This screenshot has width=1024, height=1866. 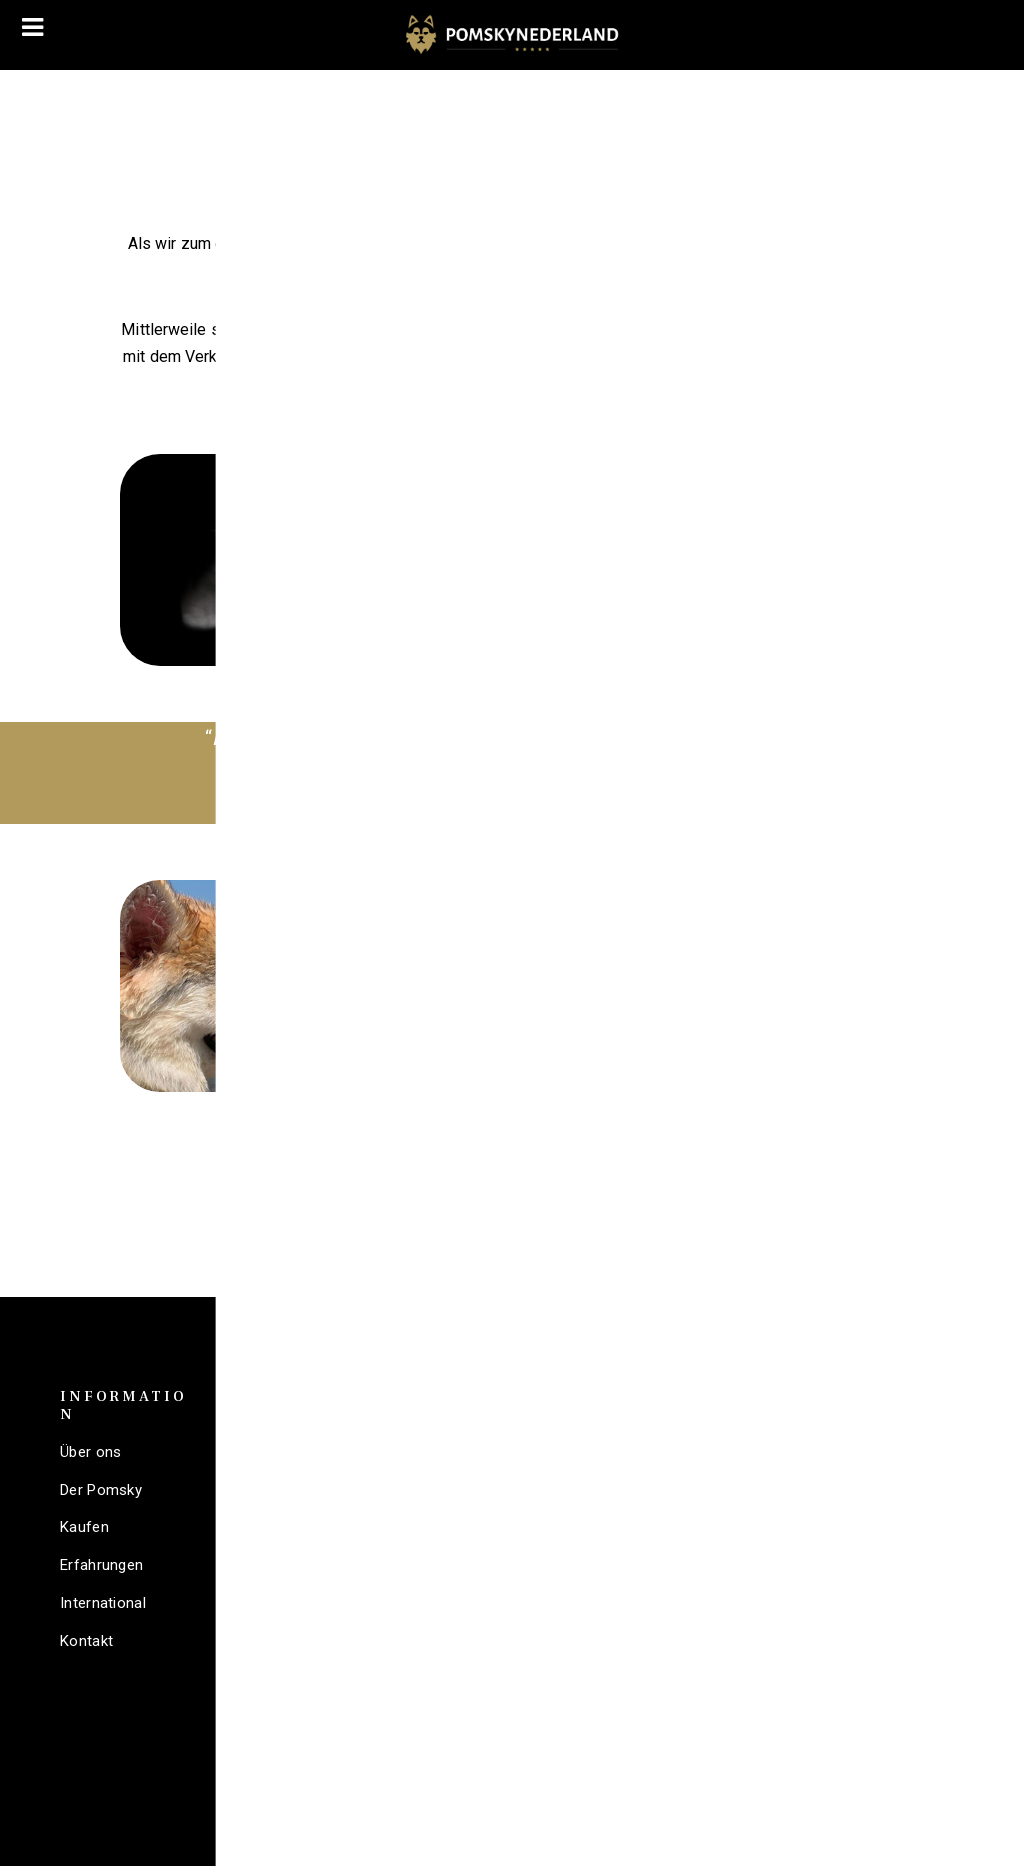 What do you see at coordinates (90, 1452) in the screenshot?
I see `Über ons` at bounding box center [90, 1452].